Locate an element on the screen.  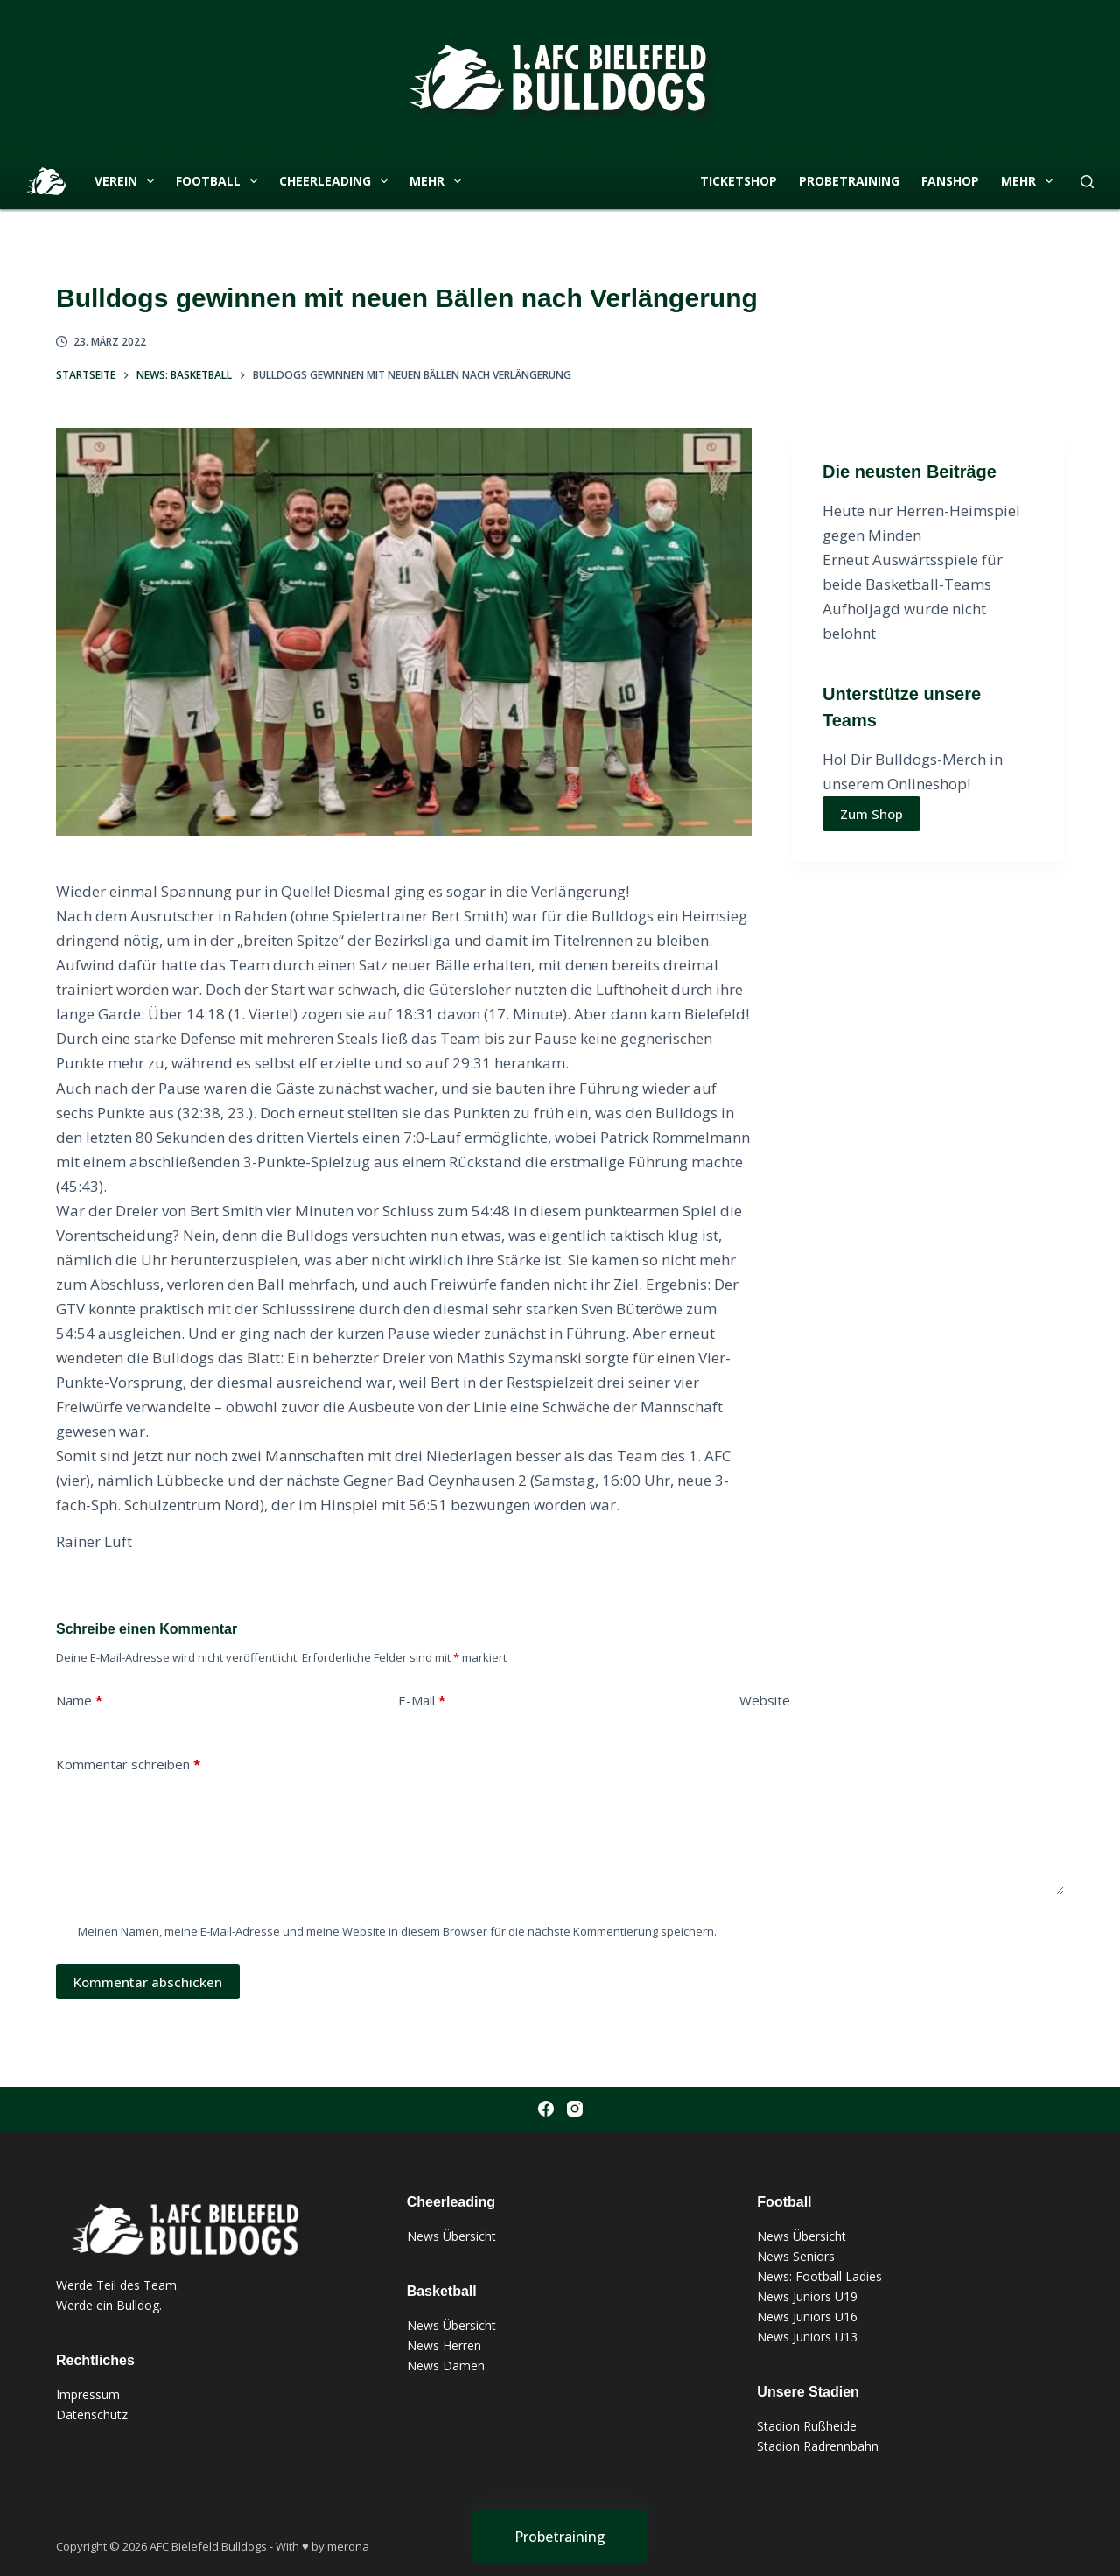
Cheerleading is located at coordinates (337, 181).